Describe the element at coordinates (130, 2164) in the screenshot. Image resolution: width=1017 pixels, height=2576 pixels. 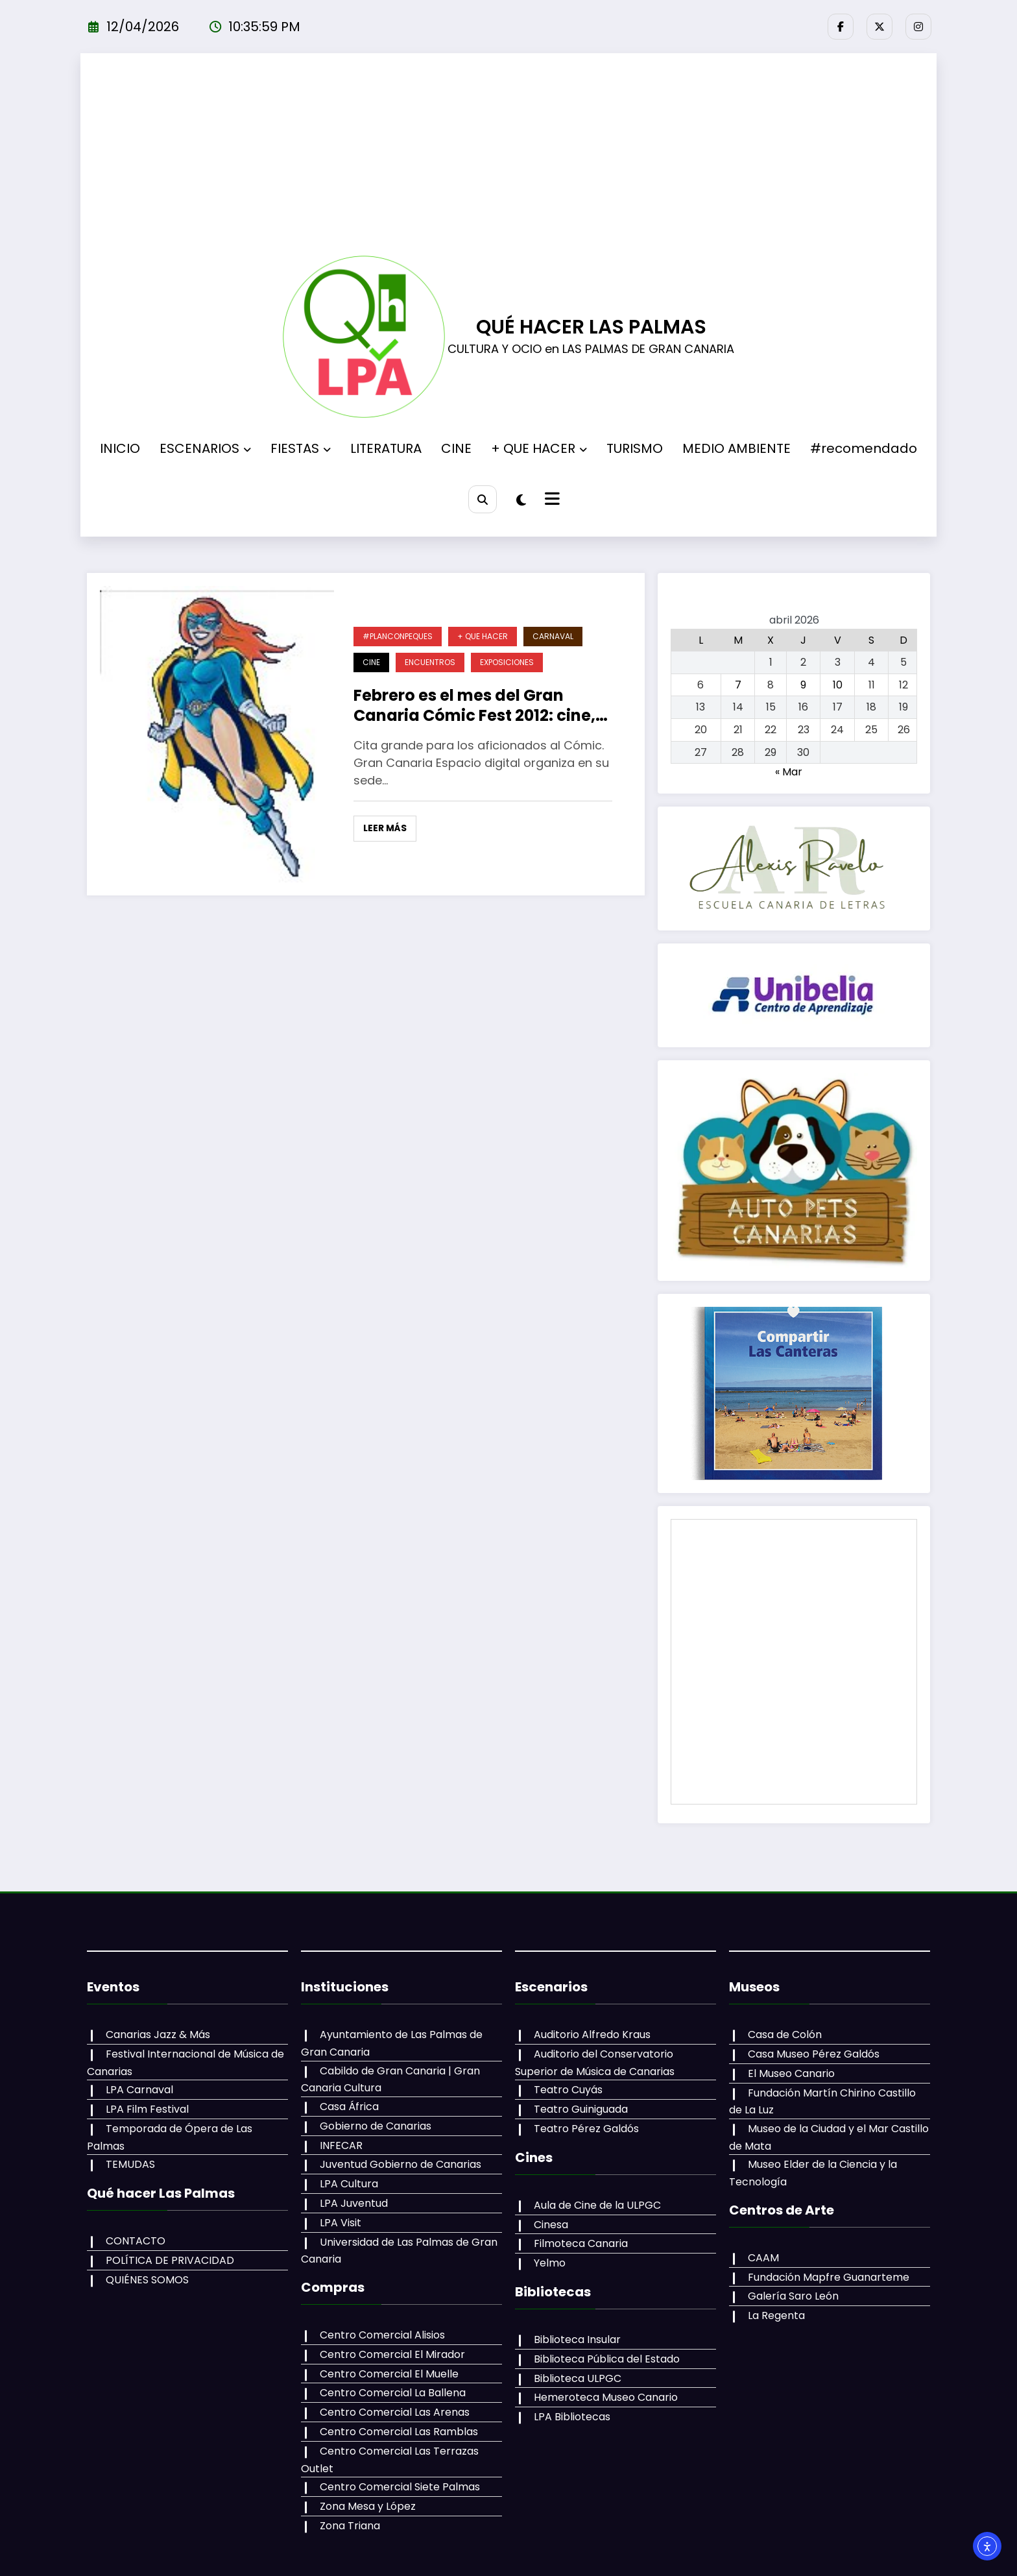
I see `TEMUDAS` at that location.